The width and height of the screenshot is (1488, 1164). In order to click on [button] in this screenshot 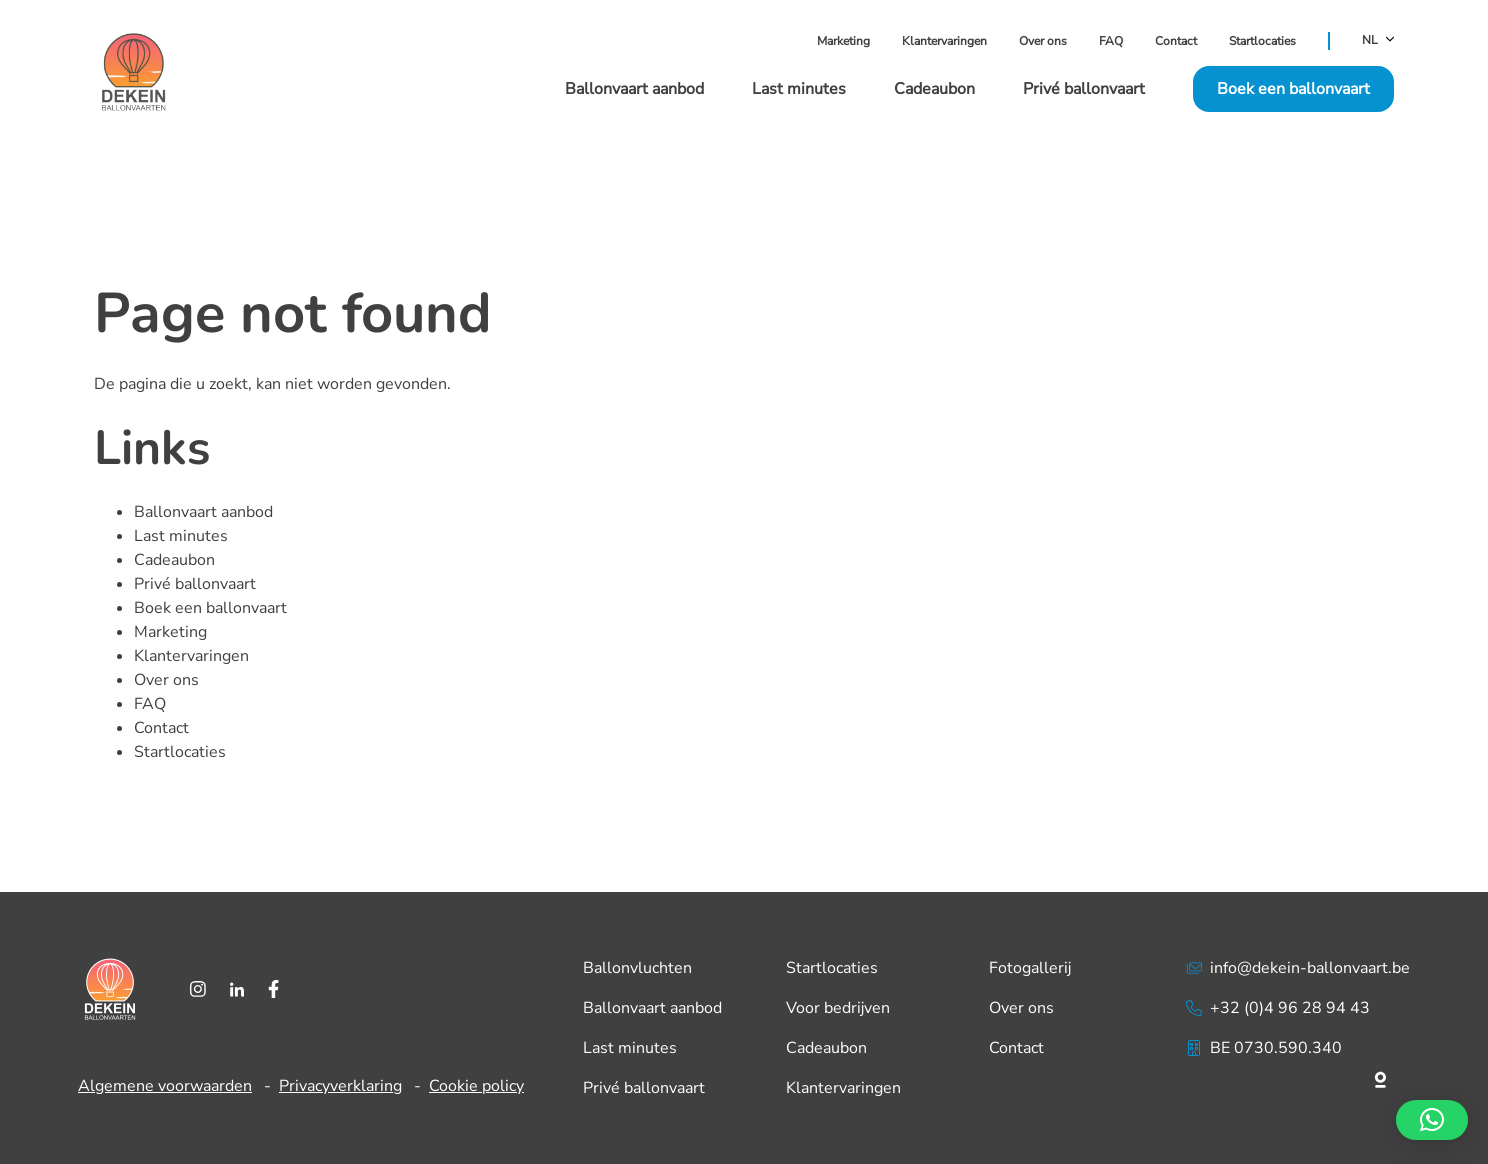, I will do `click(1432, 1120)`.